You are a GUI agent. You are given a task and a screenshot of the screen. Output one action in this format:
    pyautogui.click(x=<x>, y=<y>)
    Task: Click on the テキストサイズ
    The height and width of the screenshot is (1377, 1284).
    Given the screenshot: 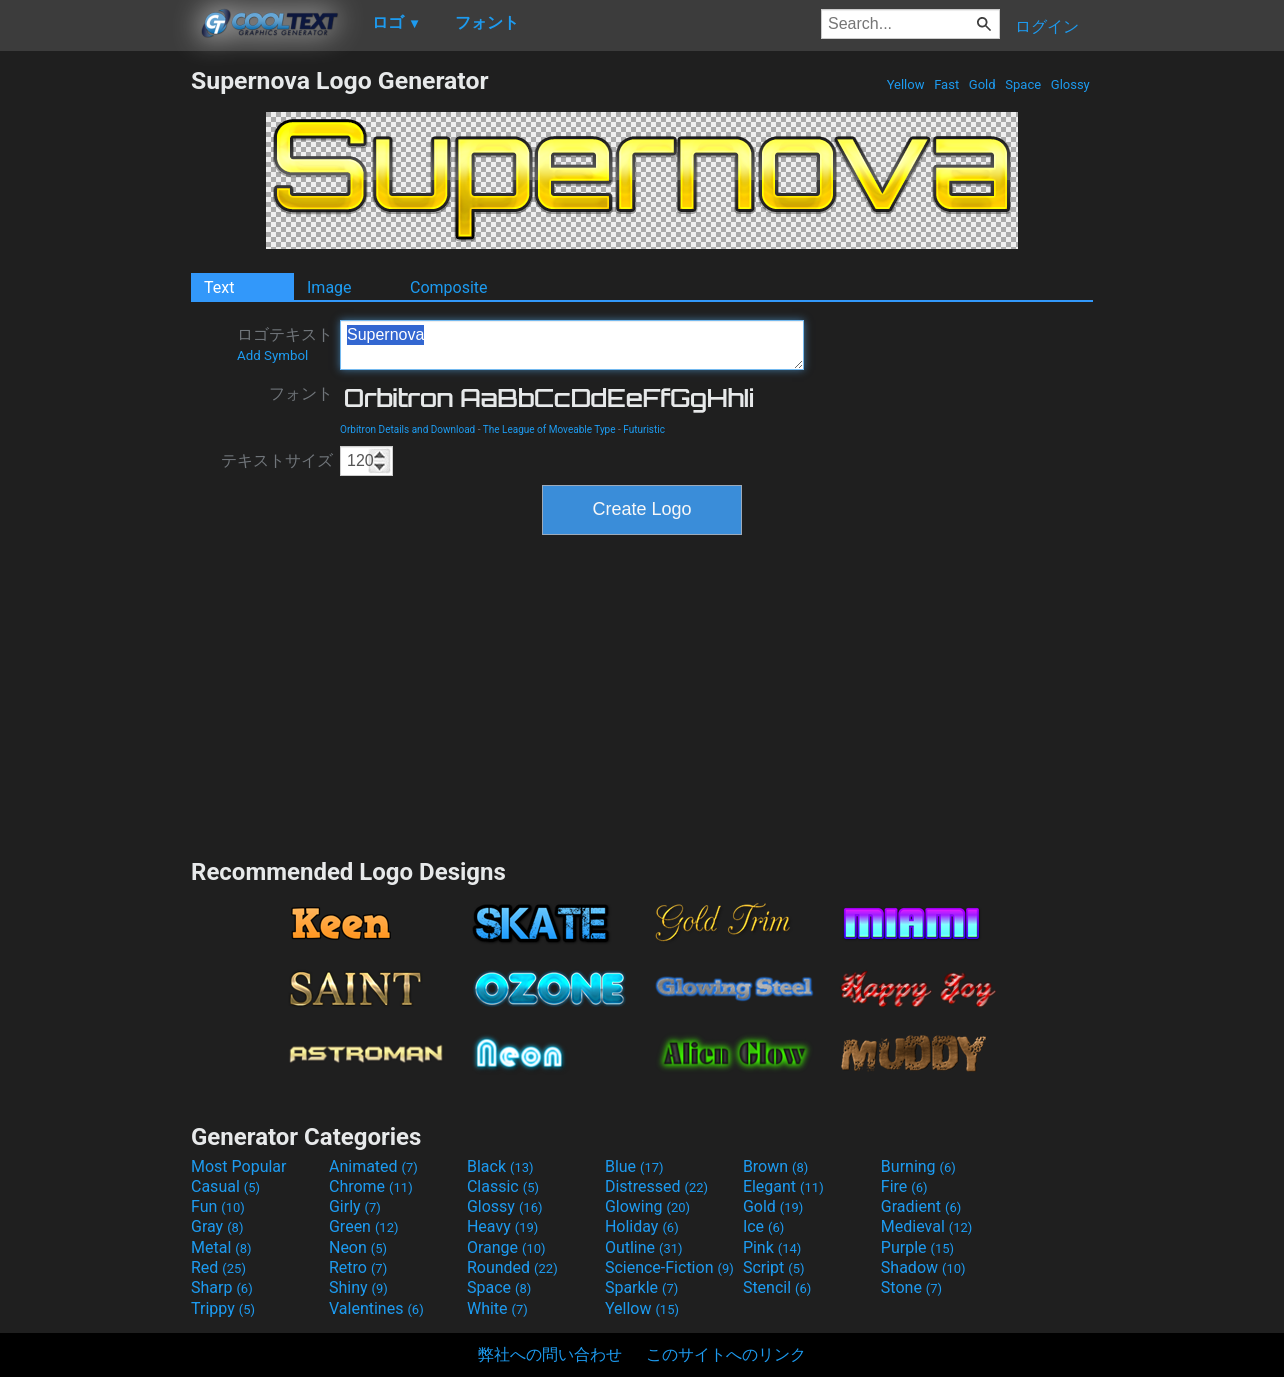 What is the action you would take?
    pyautogui.click(x=277, y=460)
    